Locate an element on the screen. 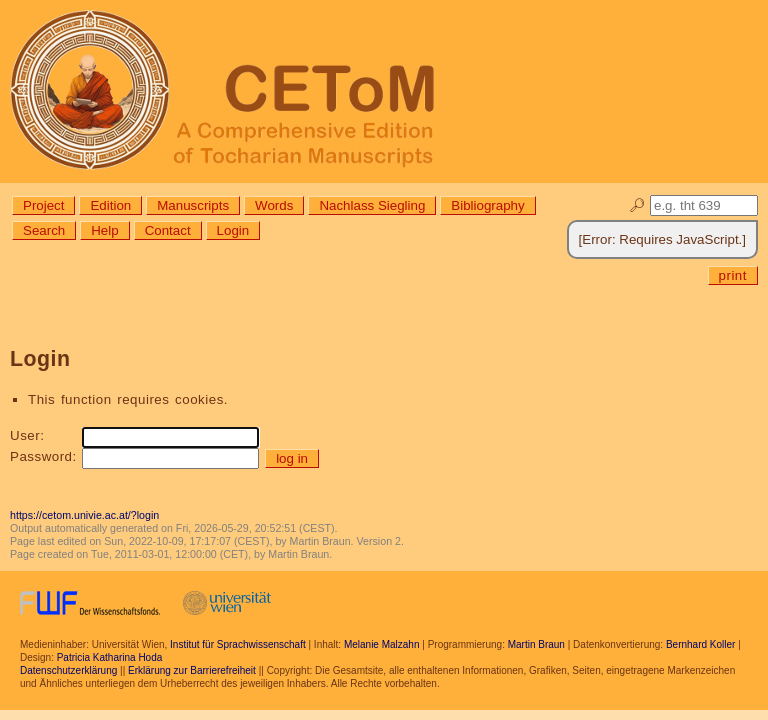  Words is located at coordinates (274, 205).